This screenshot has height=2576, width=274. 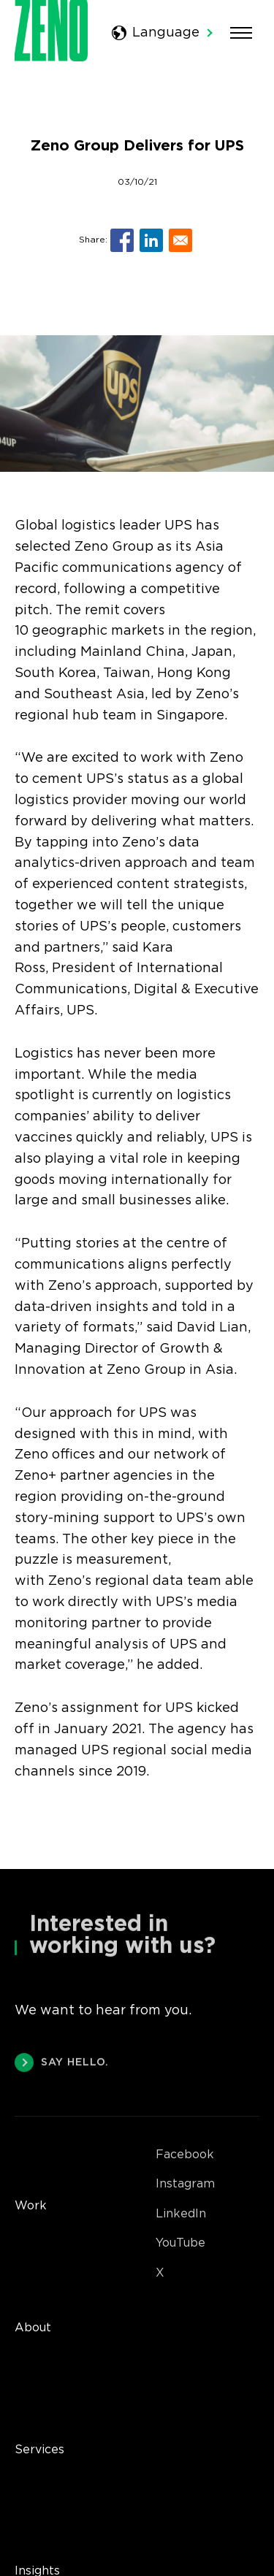 What do you see at coordinates (180, 2243) in the screenshot?
I see `YouTube` at bounding box center [180, 2243].